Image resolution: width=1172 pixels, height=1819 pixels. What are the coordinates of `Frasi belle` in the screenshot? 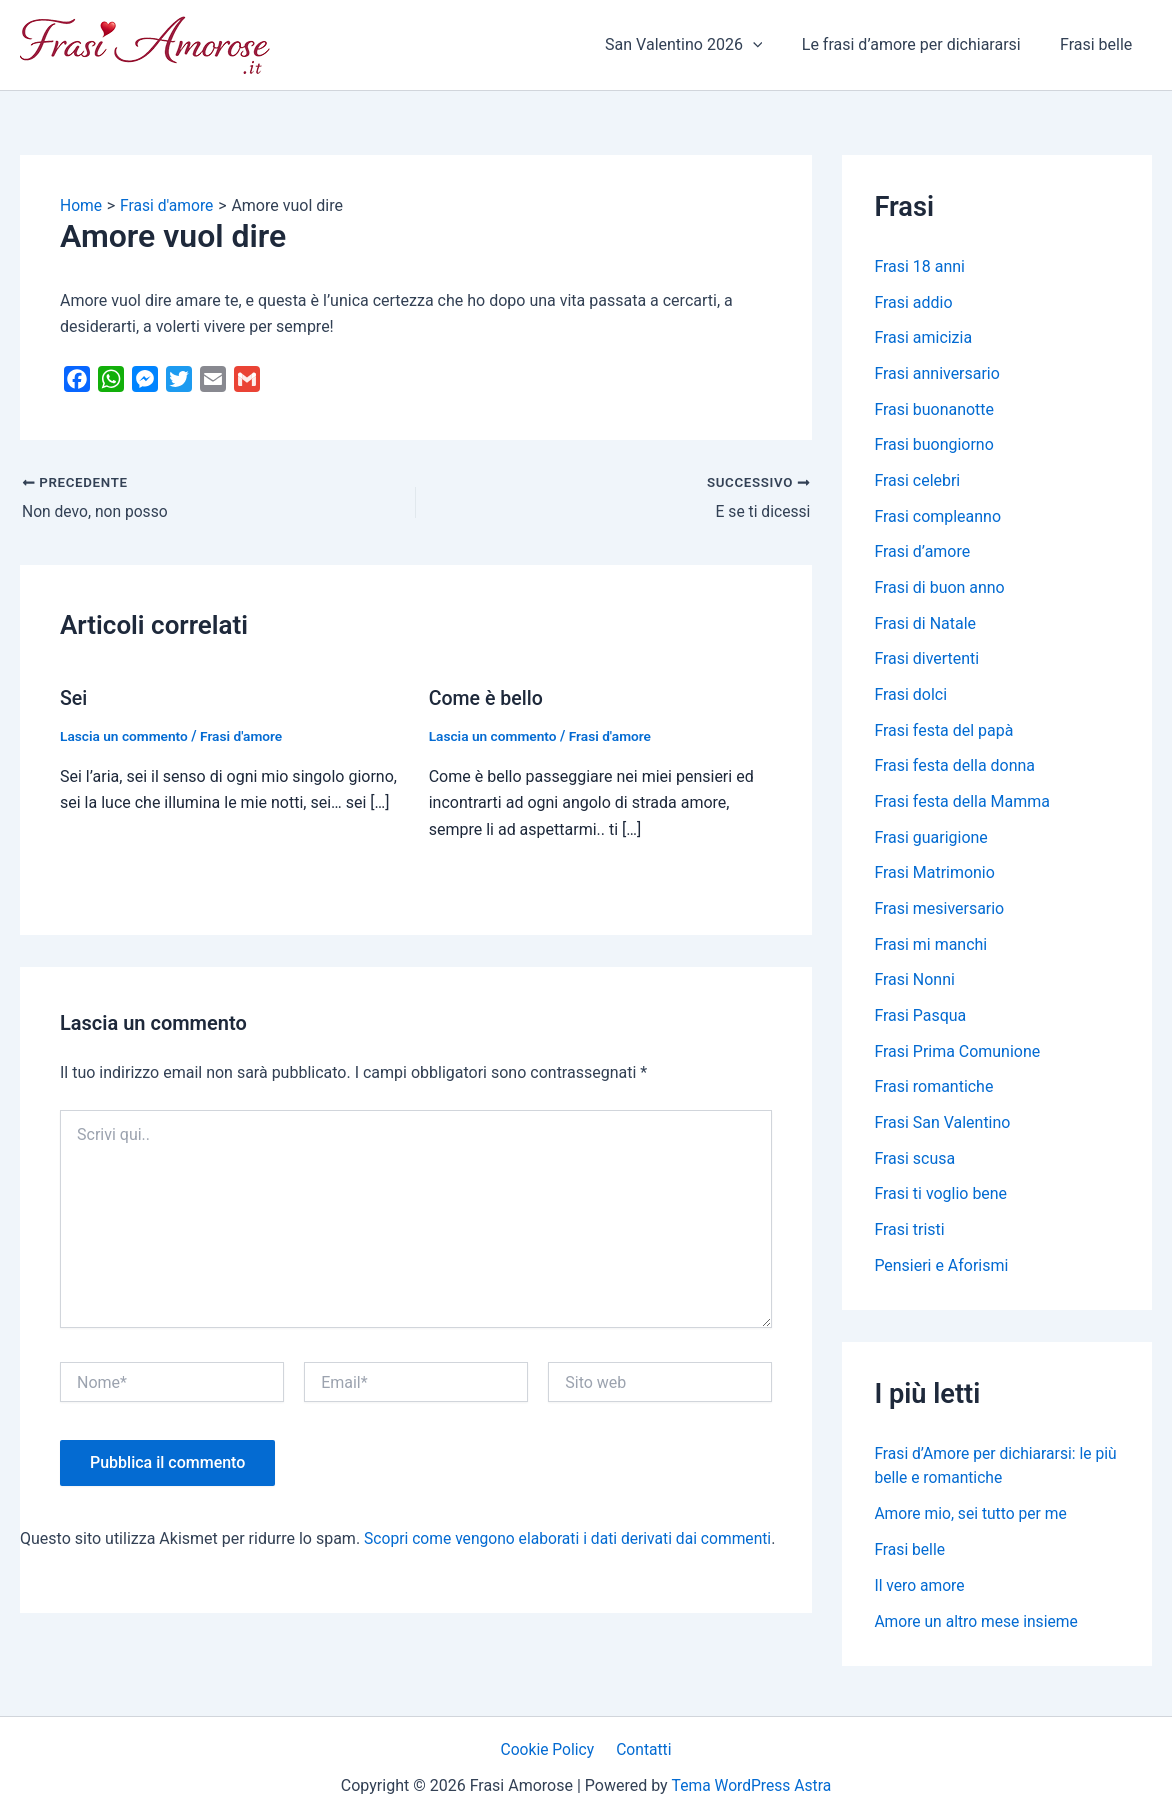 It's located at (1100, 44).